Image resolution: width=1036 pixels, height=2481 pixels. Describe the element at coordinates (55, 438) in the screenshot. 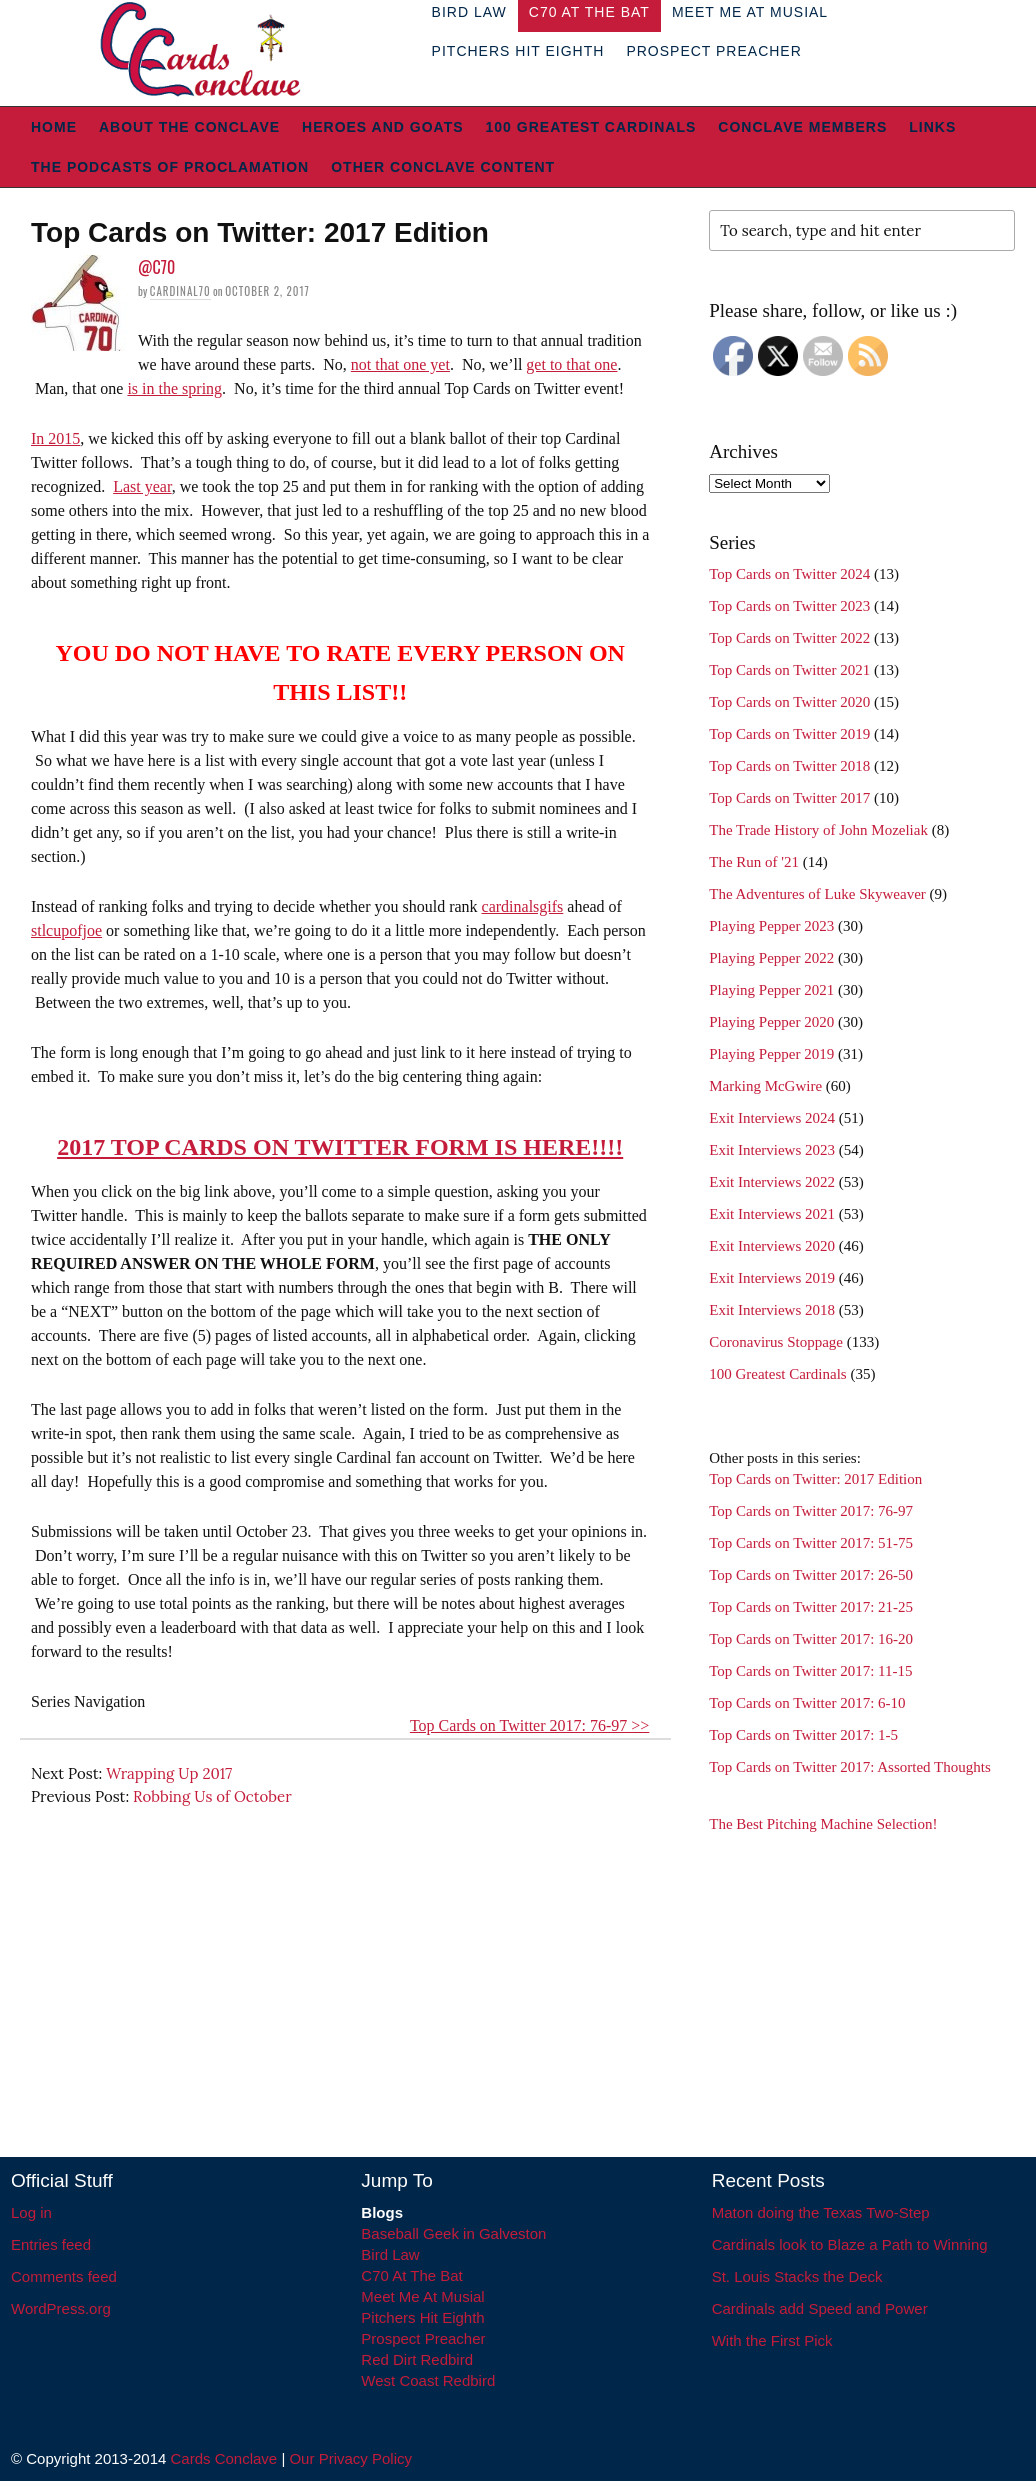

I see `In 2015` at that location.